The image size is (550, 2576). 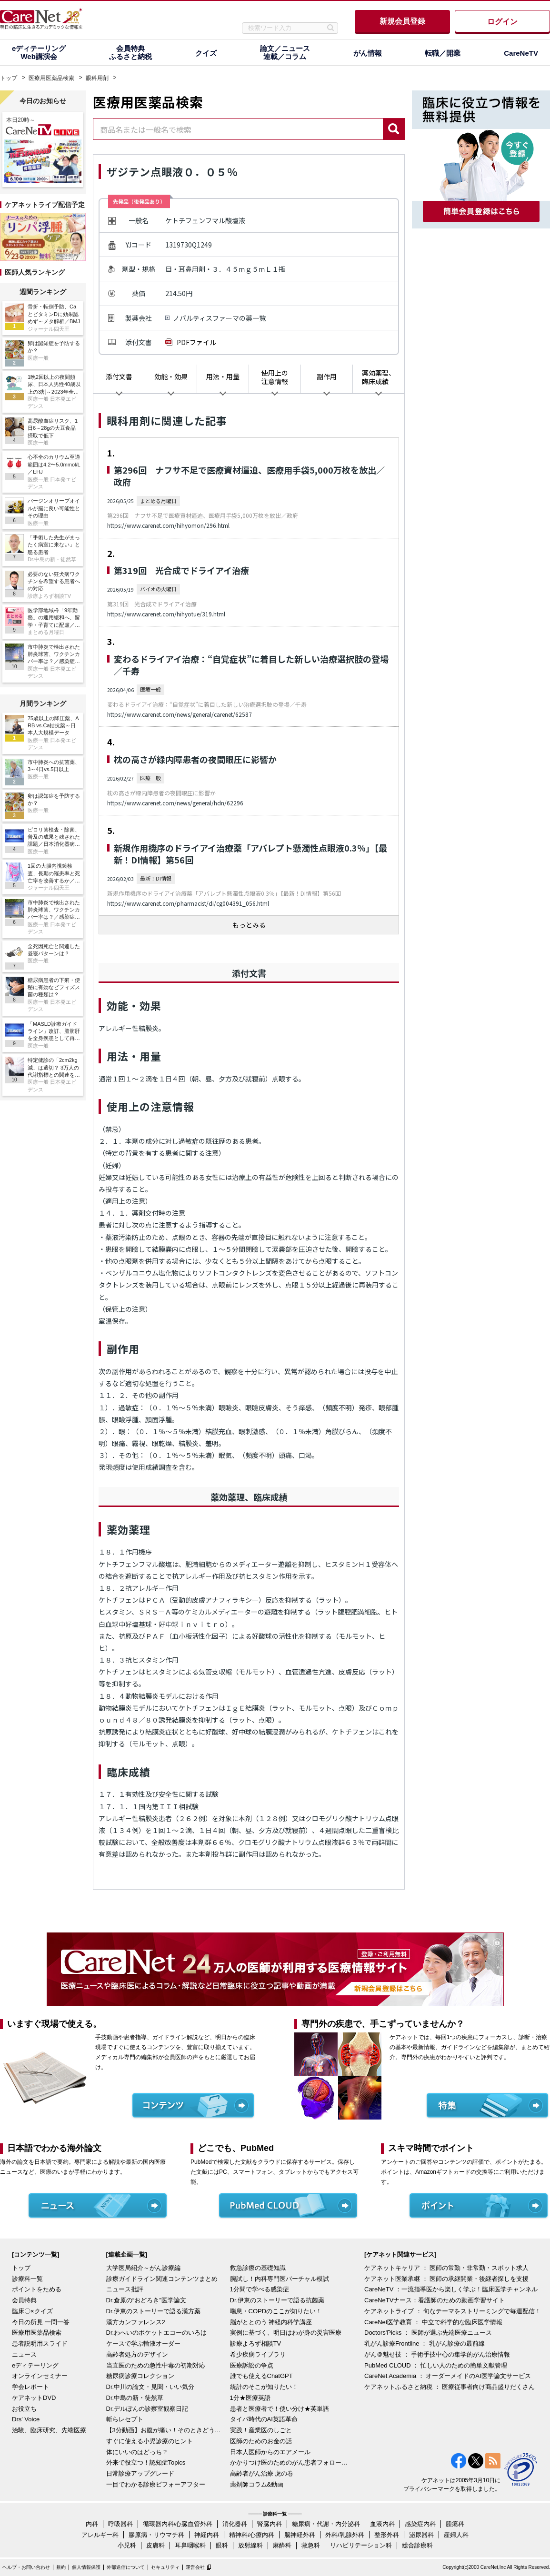 I want to click on ケースで学ぶ輸液オーダー, so click(x=143, y=2343).